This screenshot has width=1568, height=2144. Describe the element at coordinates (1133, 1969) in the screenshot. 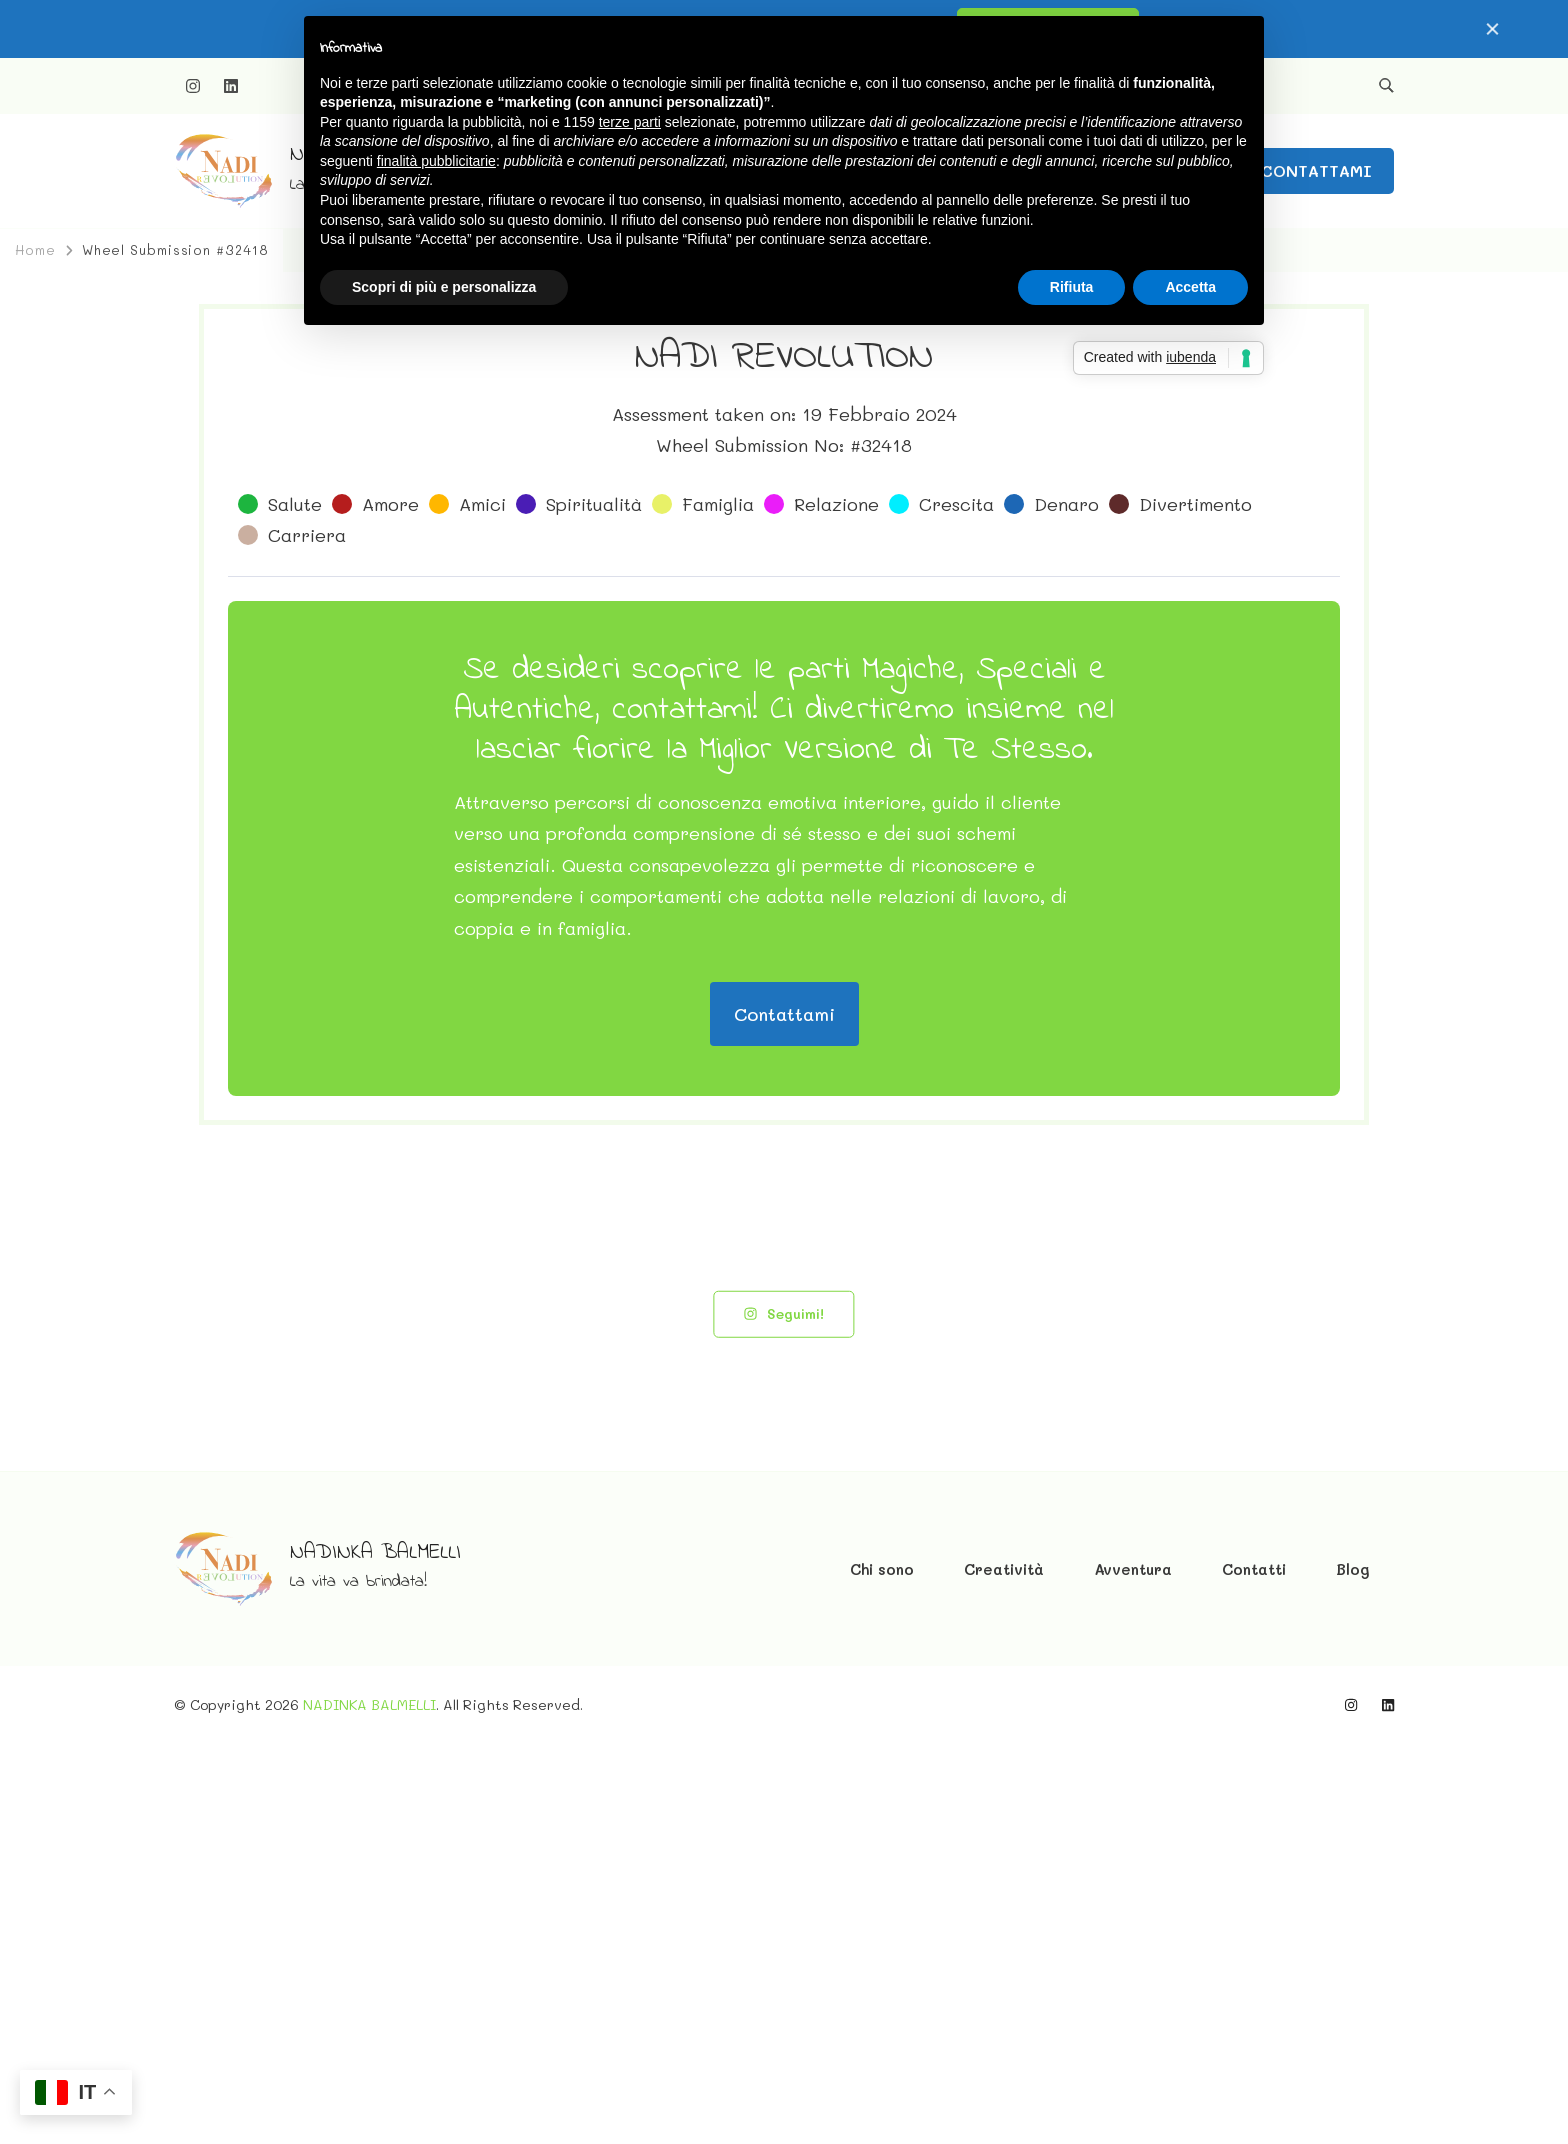

I see `Avventura` at that location.